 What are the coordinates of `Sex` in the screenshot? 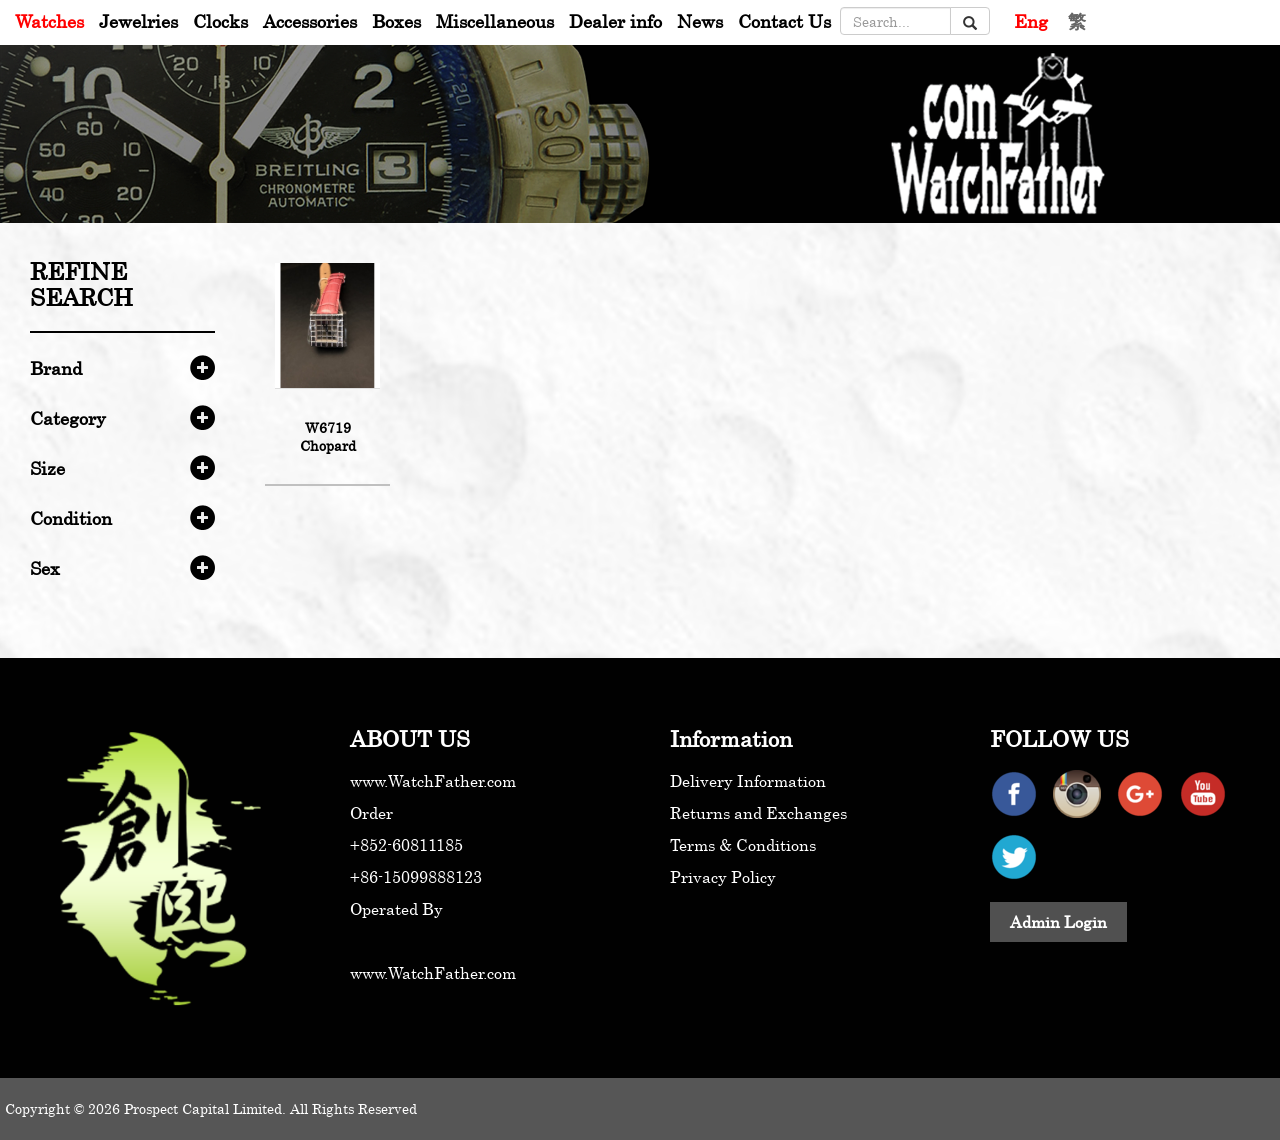 It's located at (45, 568).